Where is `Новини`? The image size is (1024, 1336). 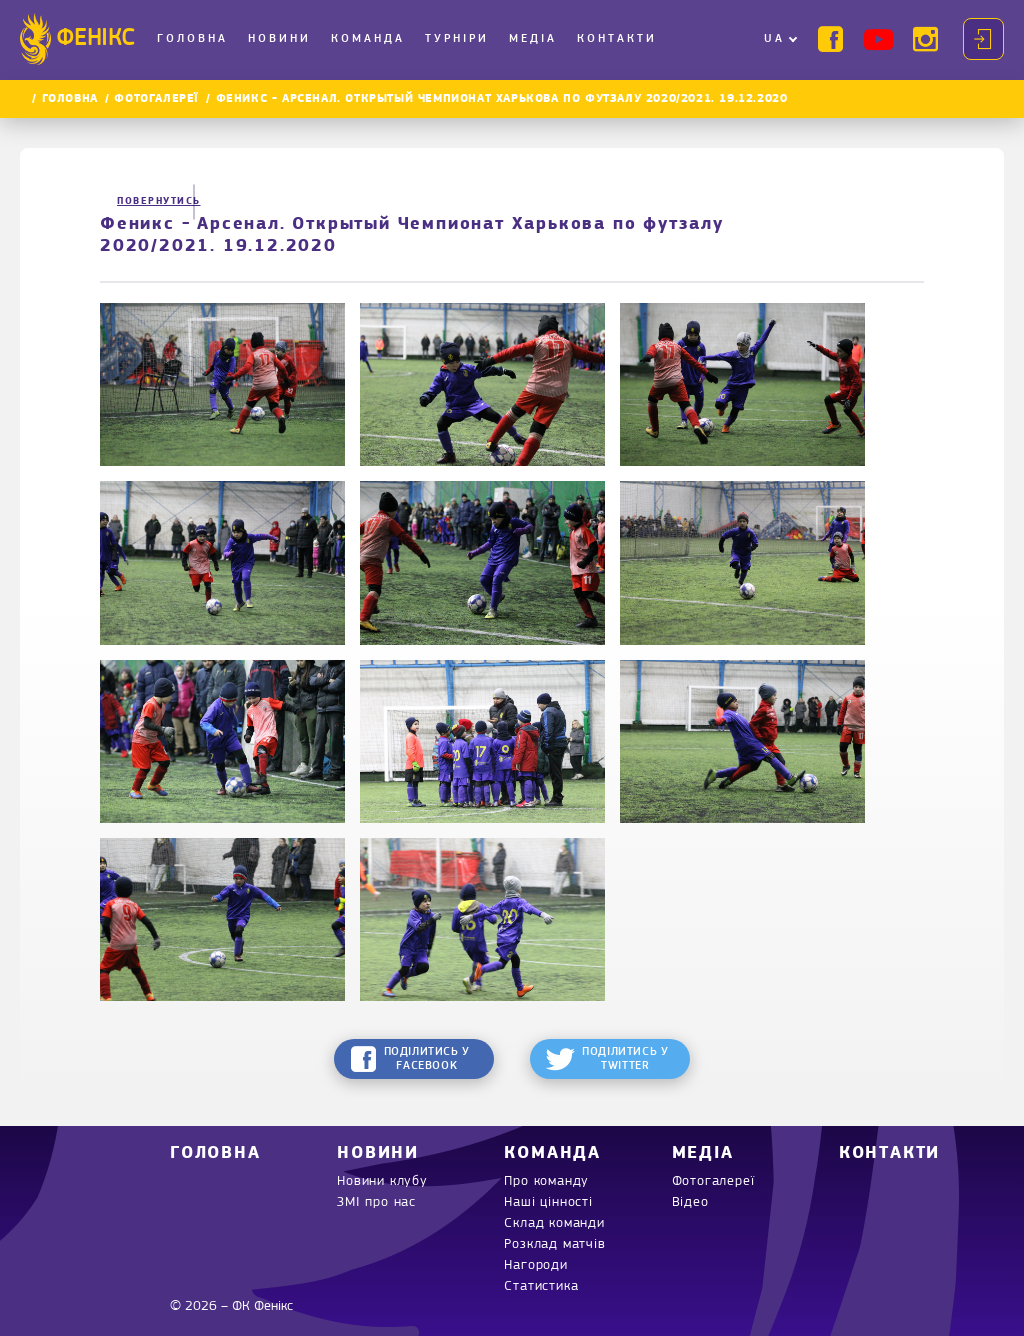
Новини is located at coordinates (279, 39).